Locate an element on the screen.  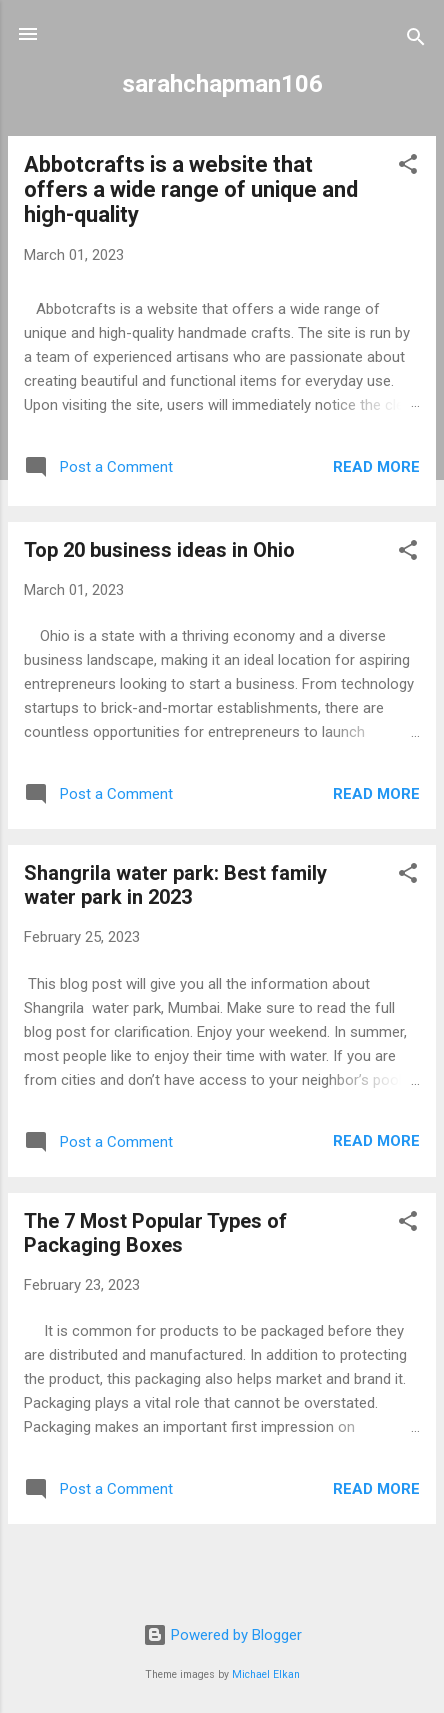
[button] is located at coordinates (408, 167).